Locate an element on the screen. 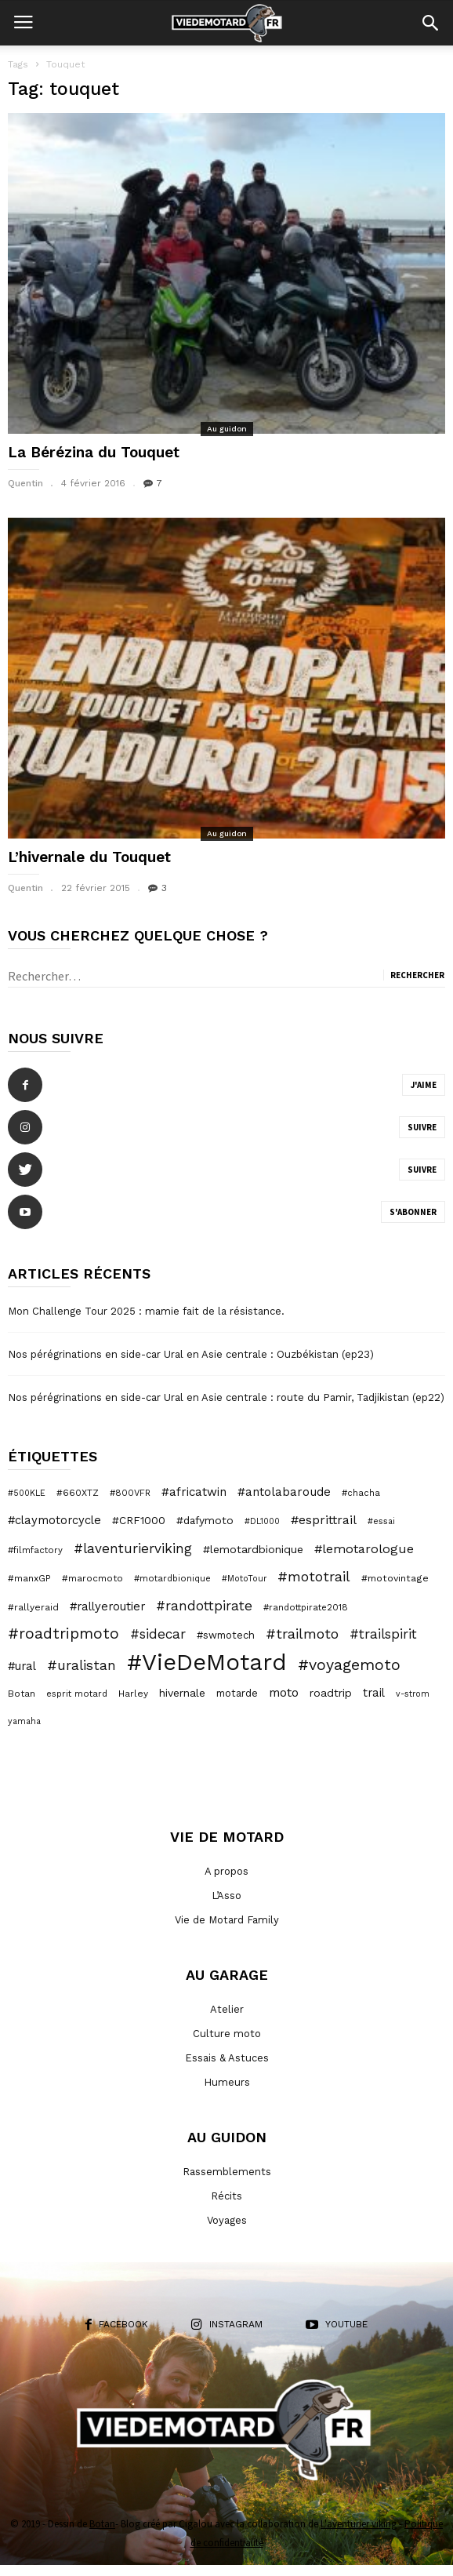 This screenshot has width=453, height=2576. motarde [motarde (9 éléments)] is located at coordinates (237, 1693).